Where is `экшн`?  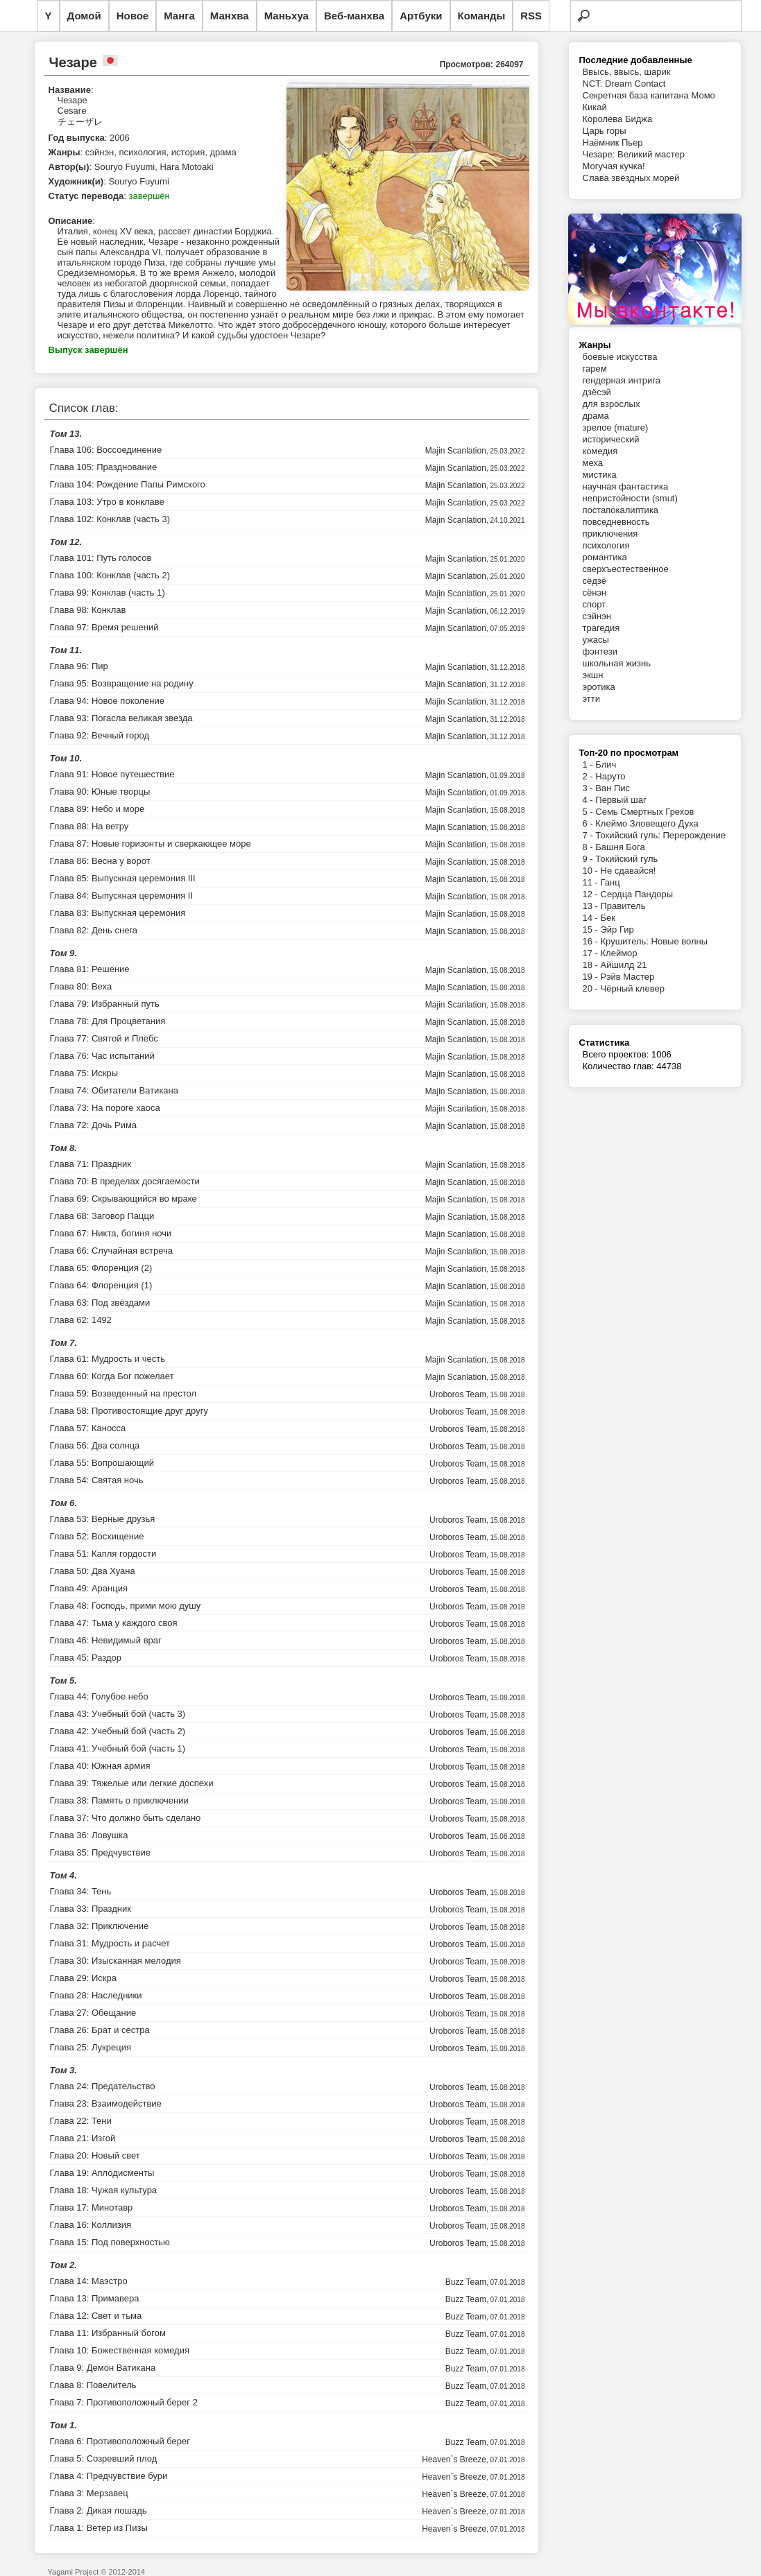
экшн is located at coordinates (593, 675).